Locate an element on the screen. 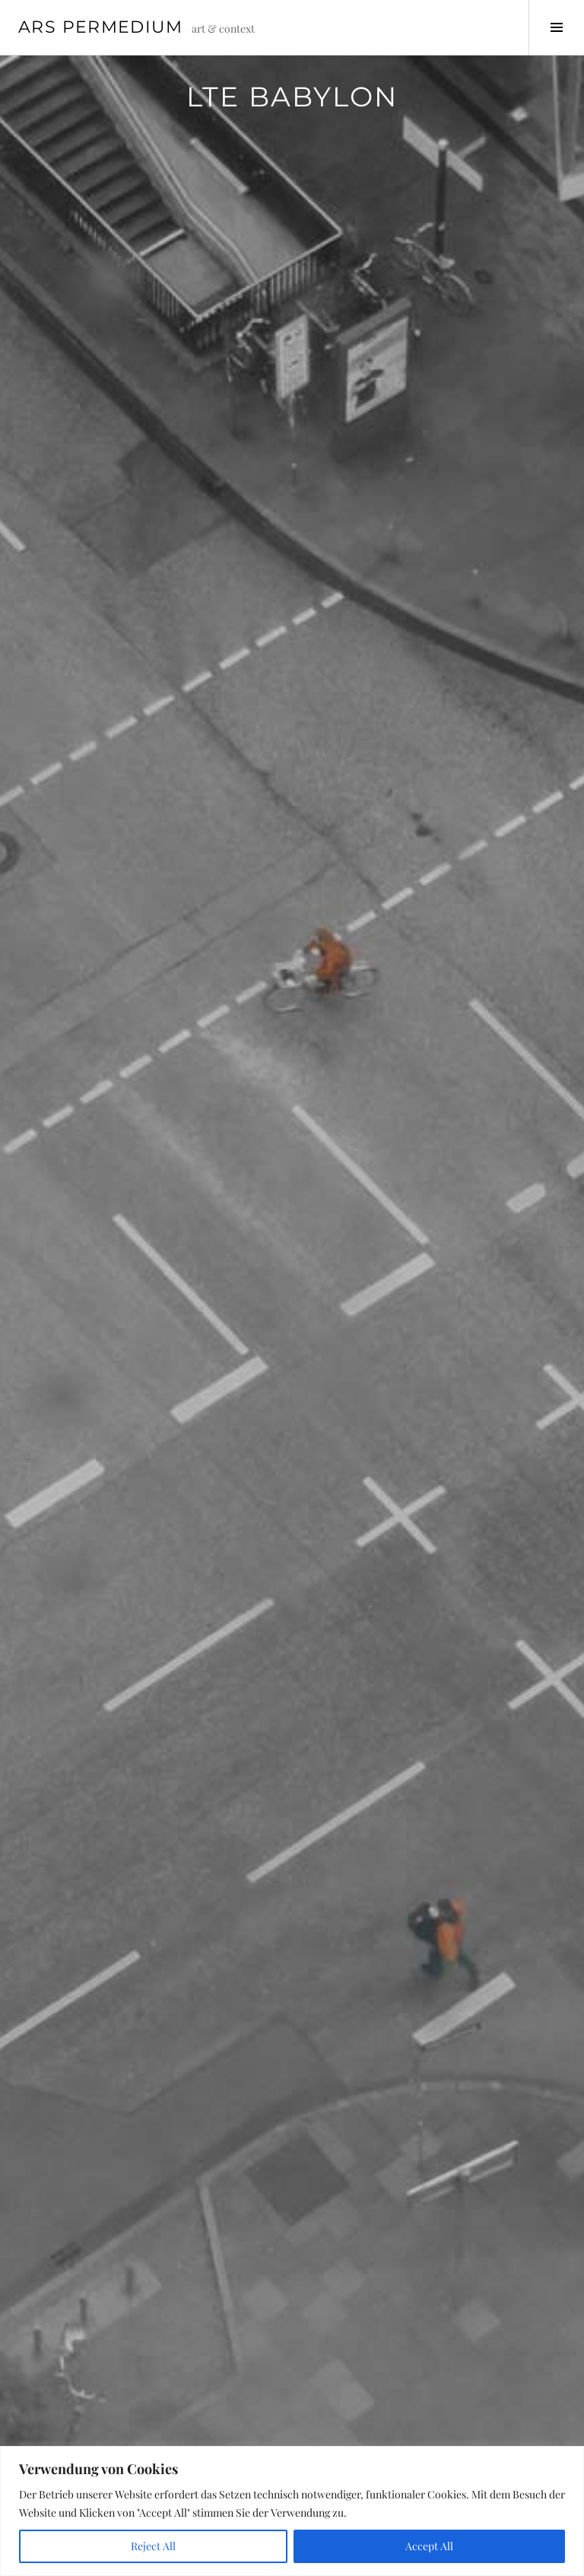 This screenshot has height=2576, width=584. Accept All is located at coordinates (429, 2546).